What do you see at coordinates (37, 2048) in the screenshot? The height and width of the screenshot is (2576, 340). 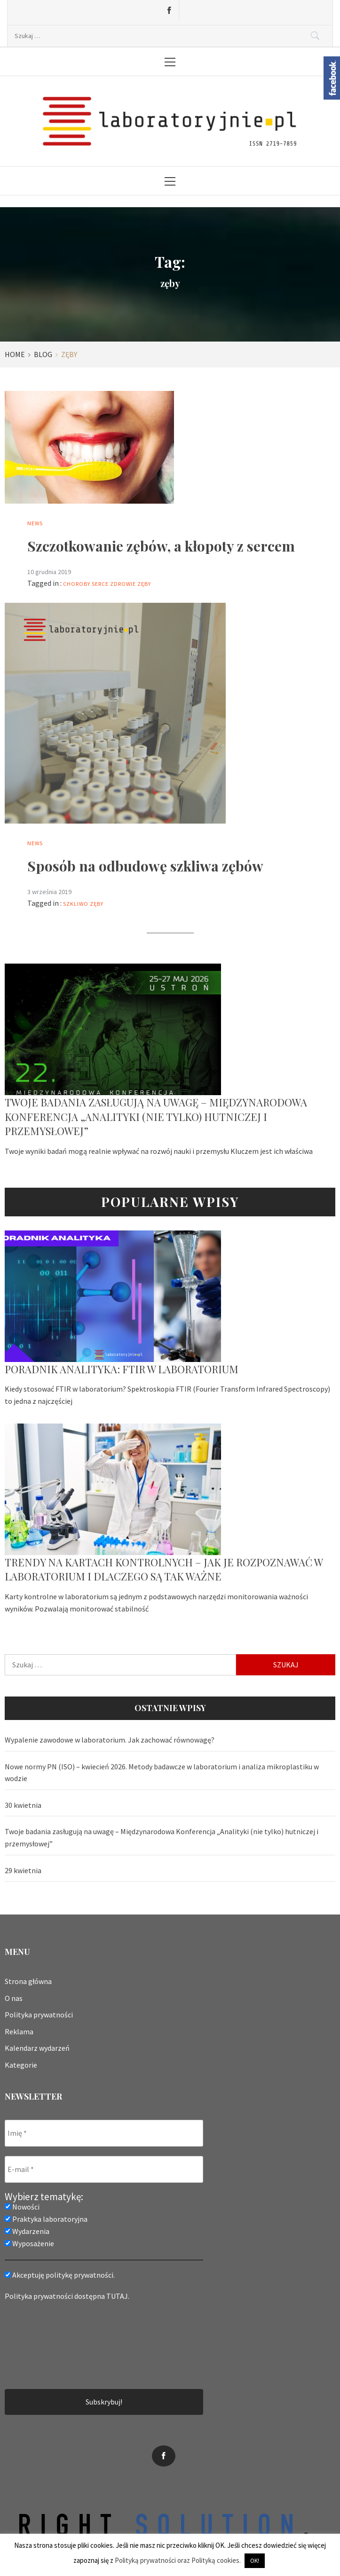 I see `Kalendarz wydarzeń` at bounding box center [37, 2048].